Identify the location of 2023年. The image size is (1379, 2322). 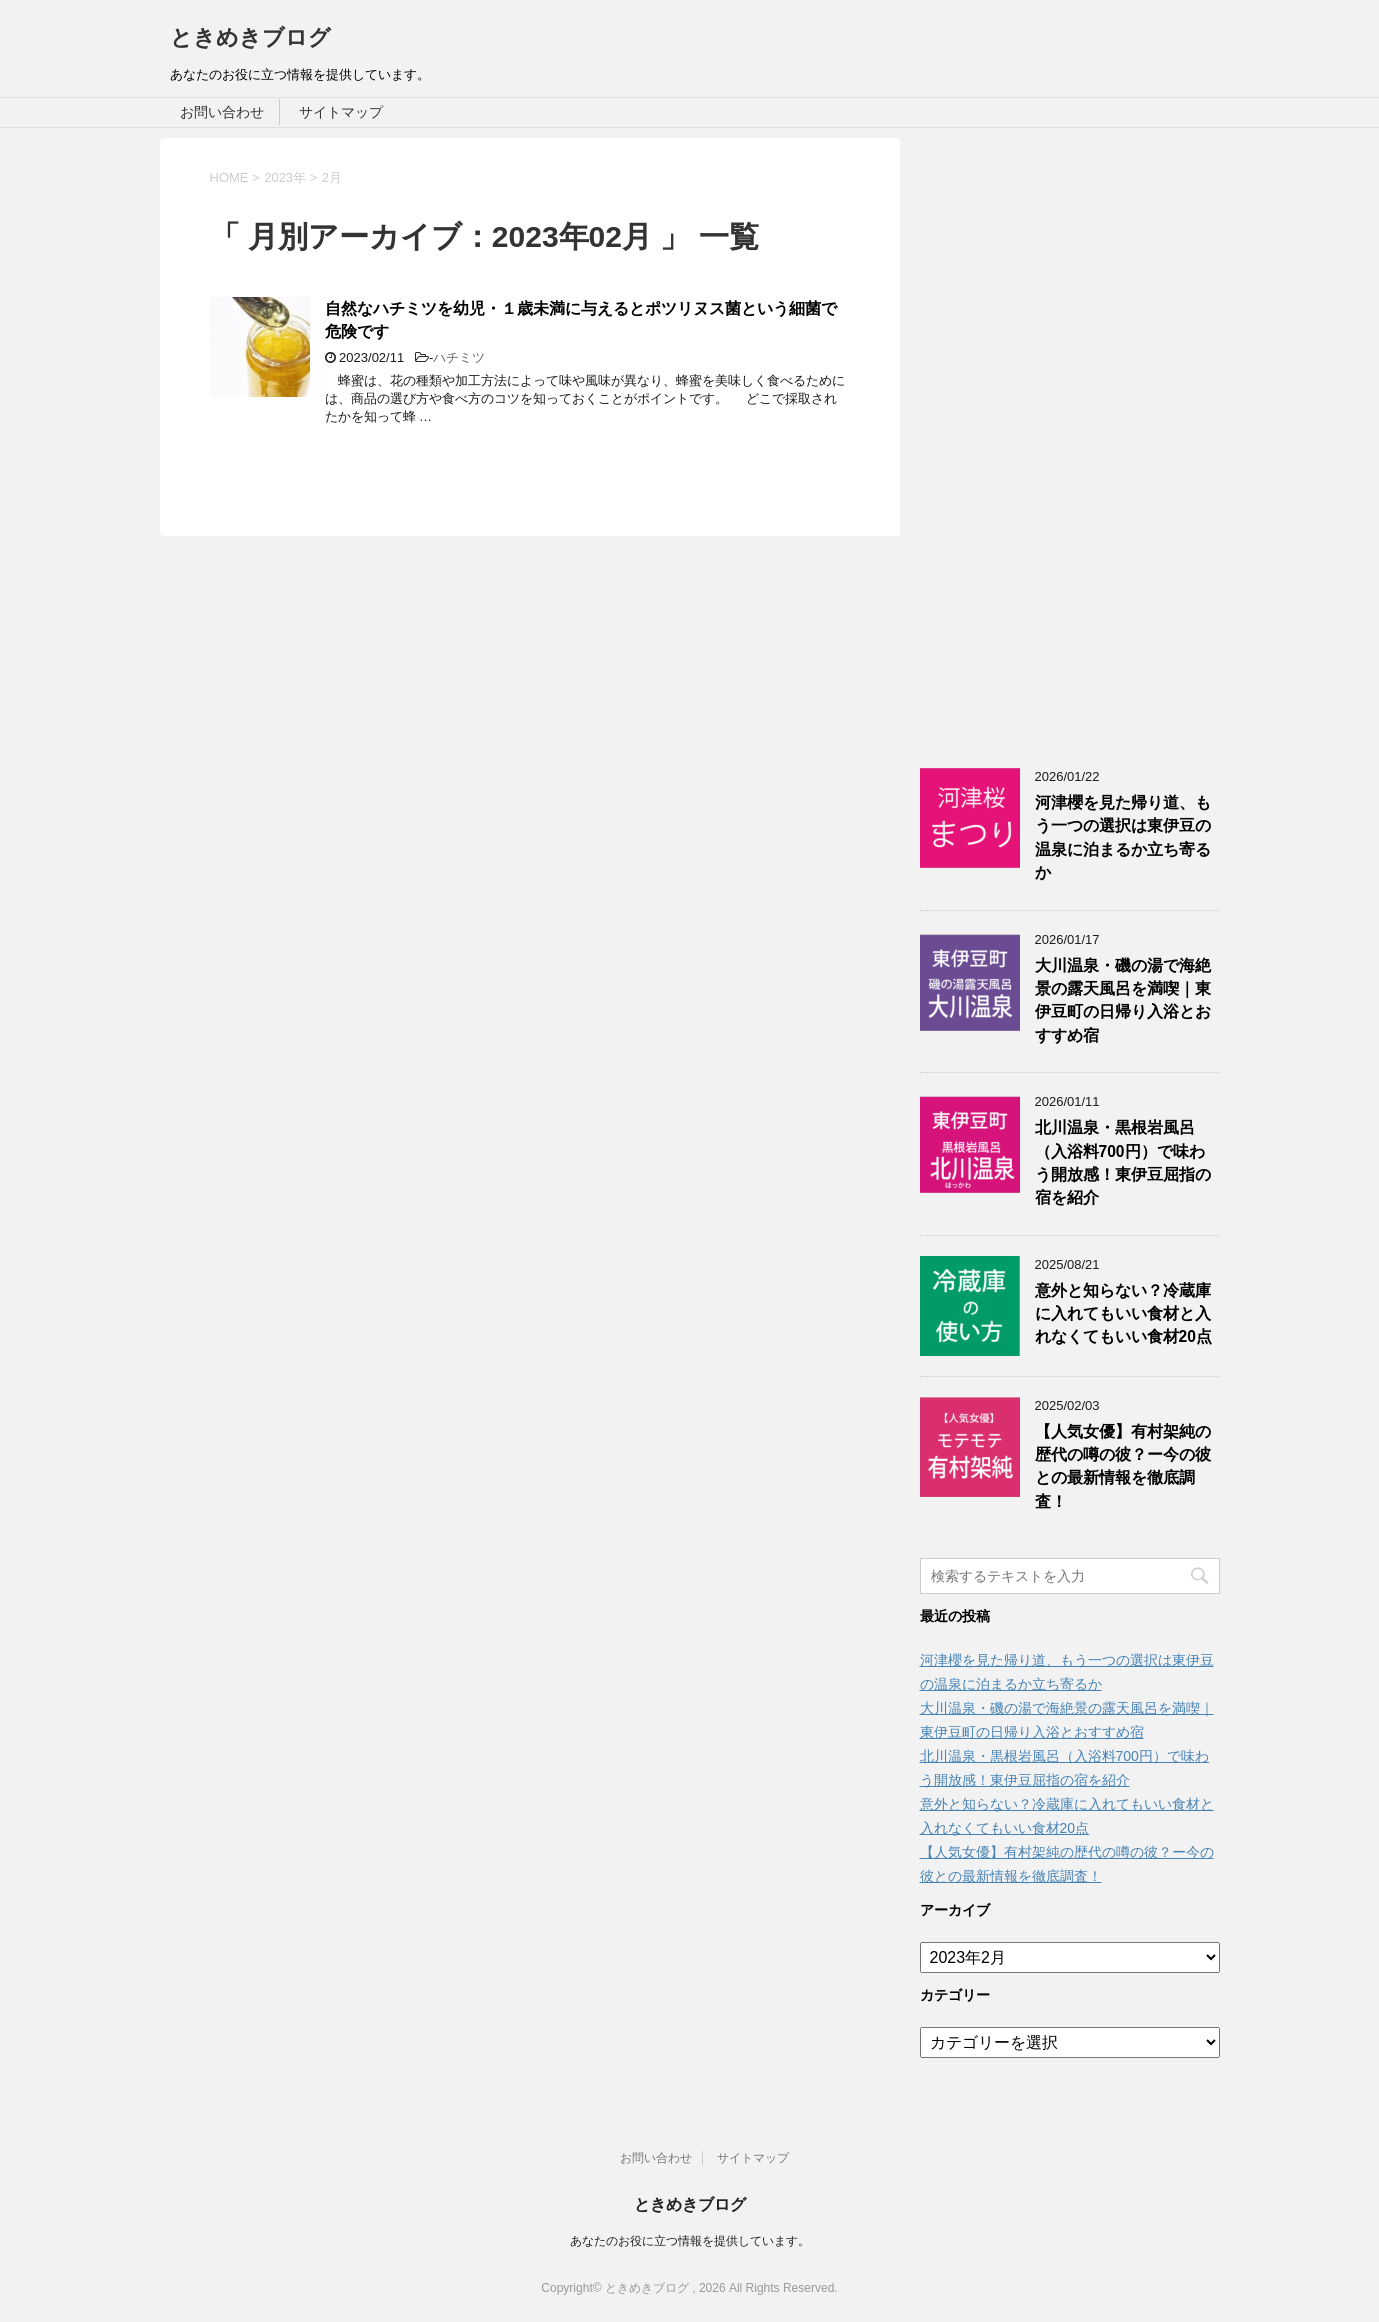
(285, 177).